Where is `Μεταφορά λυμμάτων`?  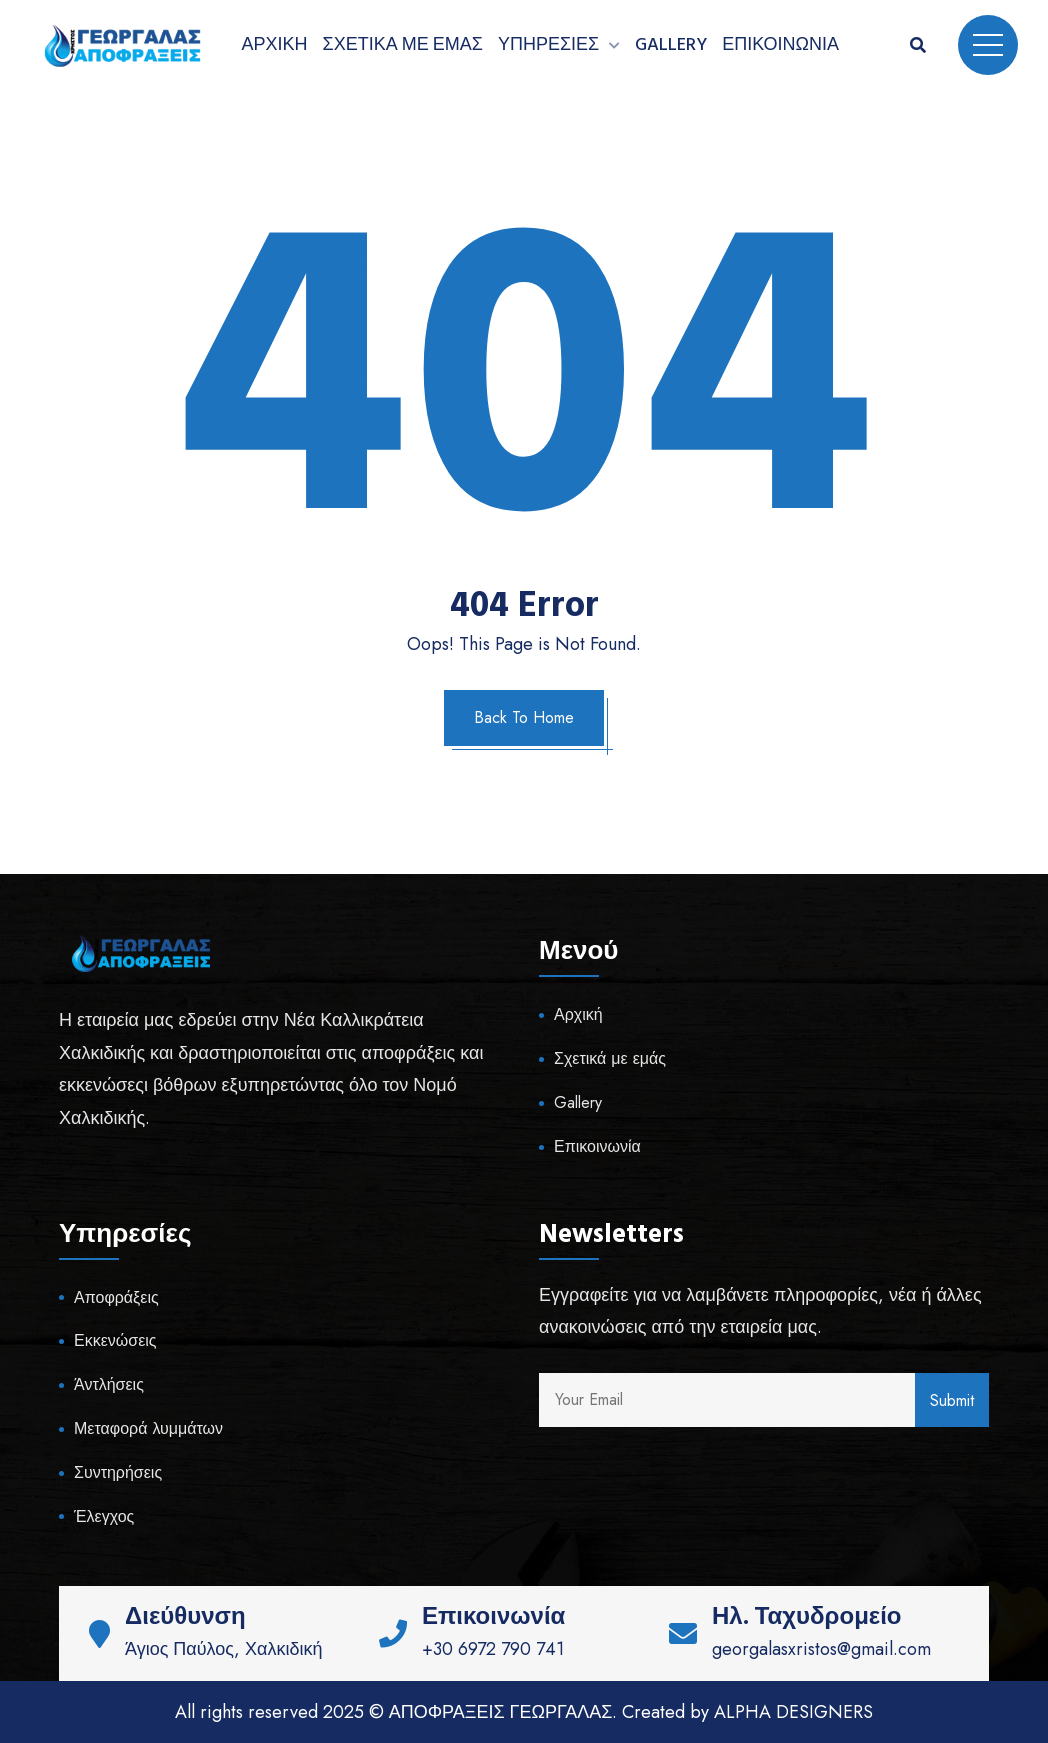
Μεταφορά λυμμάτων is located at coordinates (148, 1428).